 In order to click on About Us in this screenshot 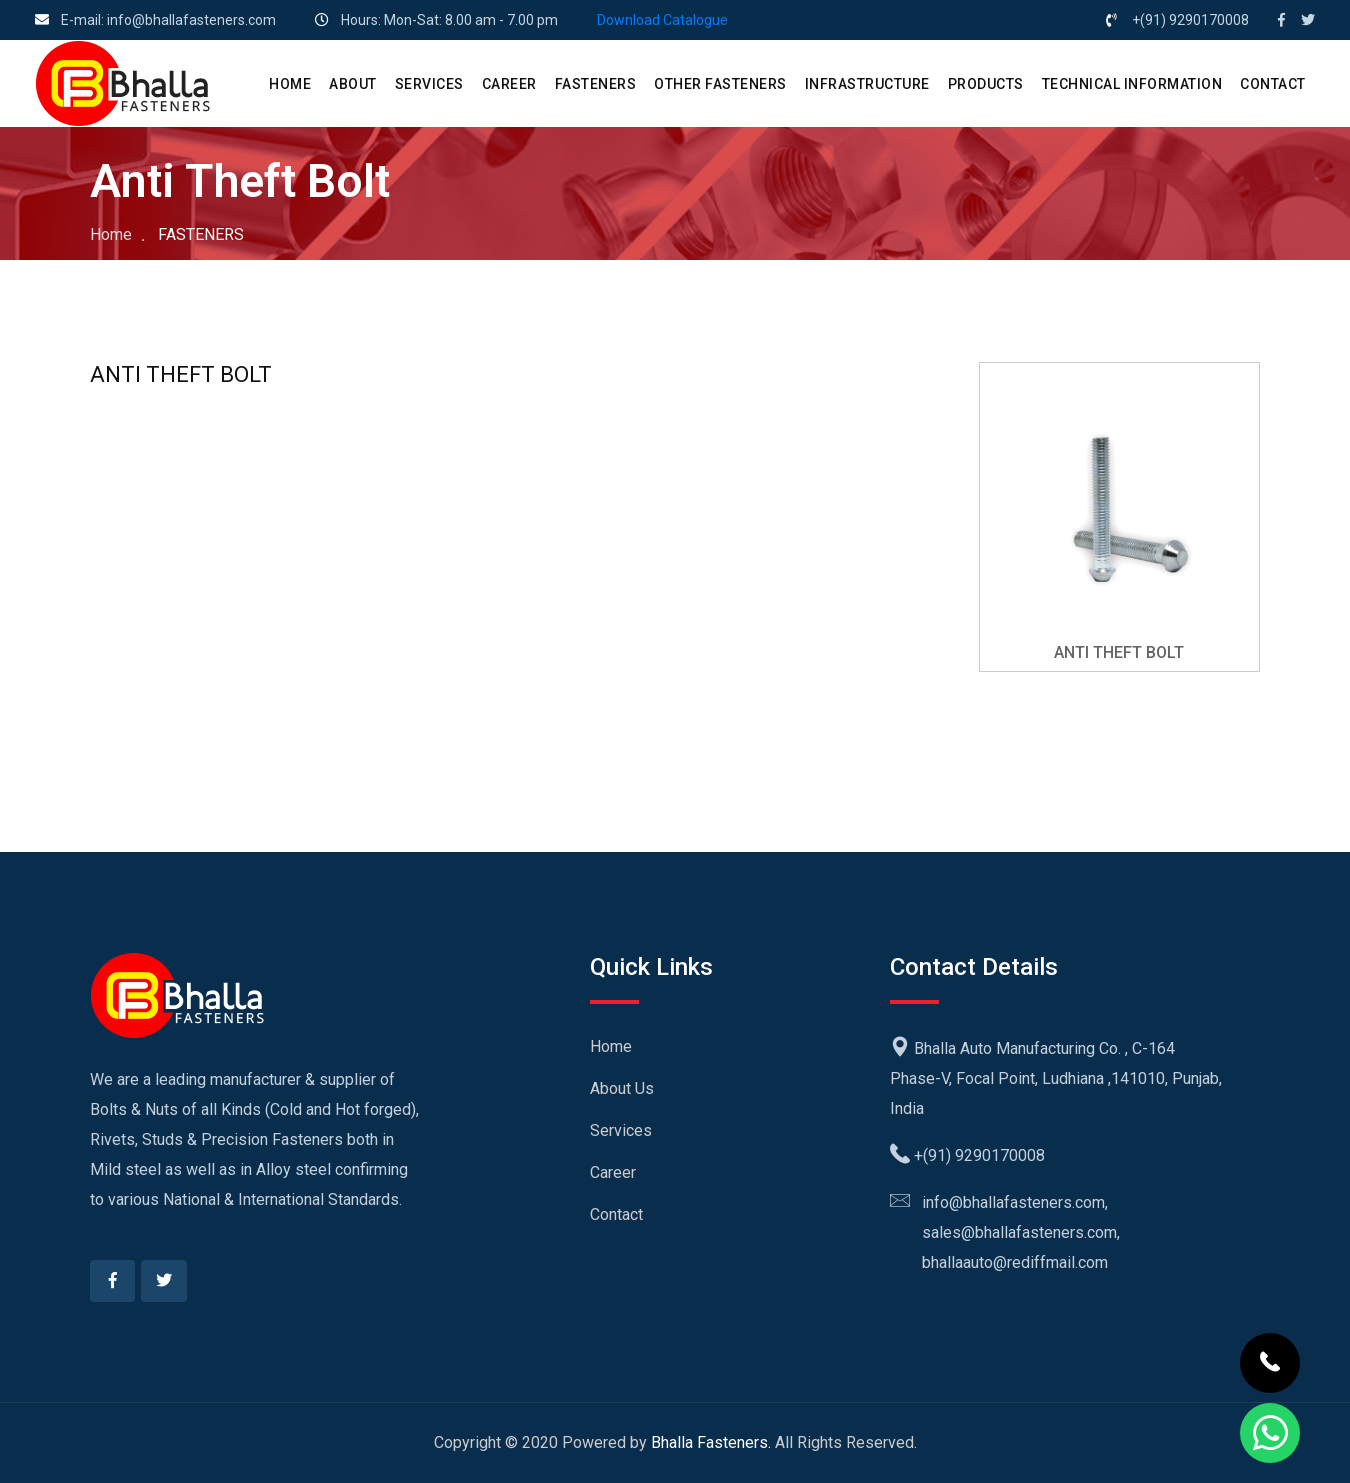, I will do `click(622, 1088)`.